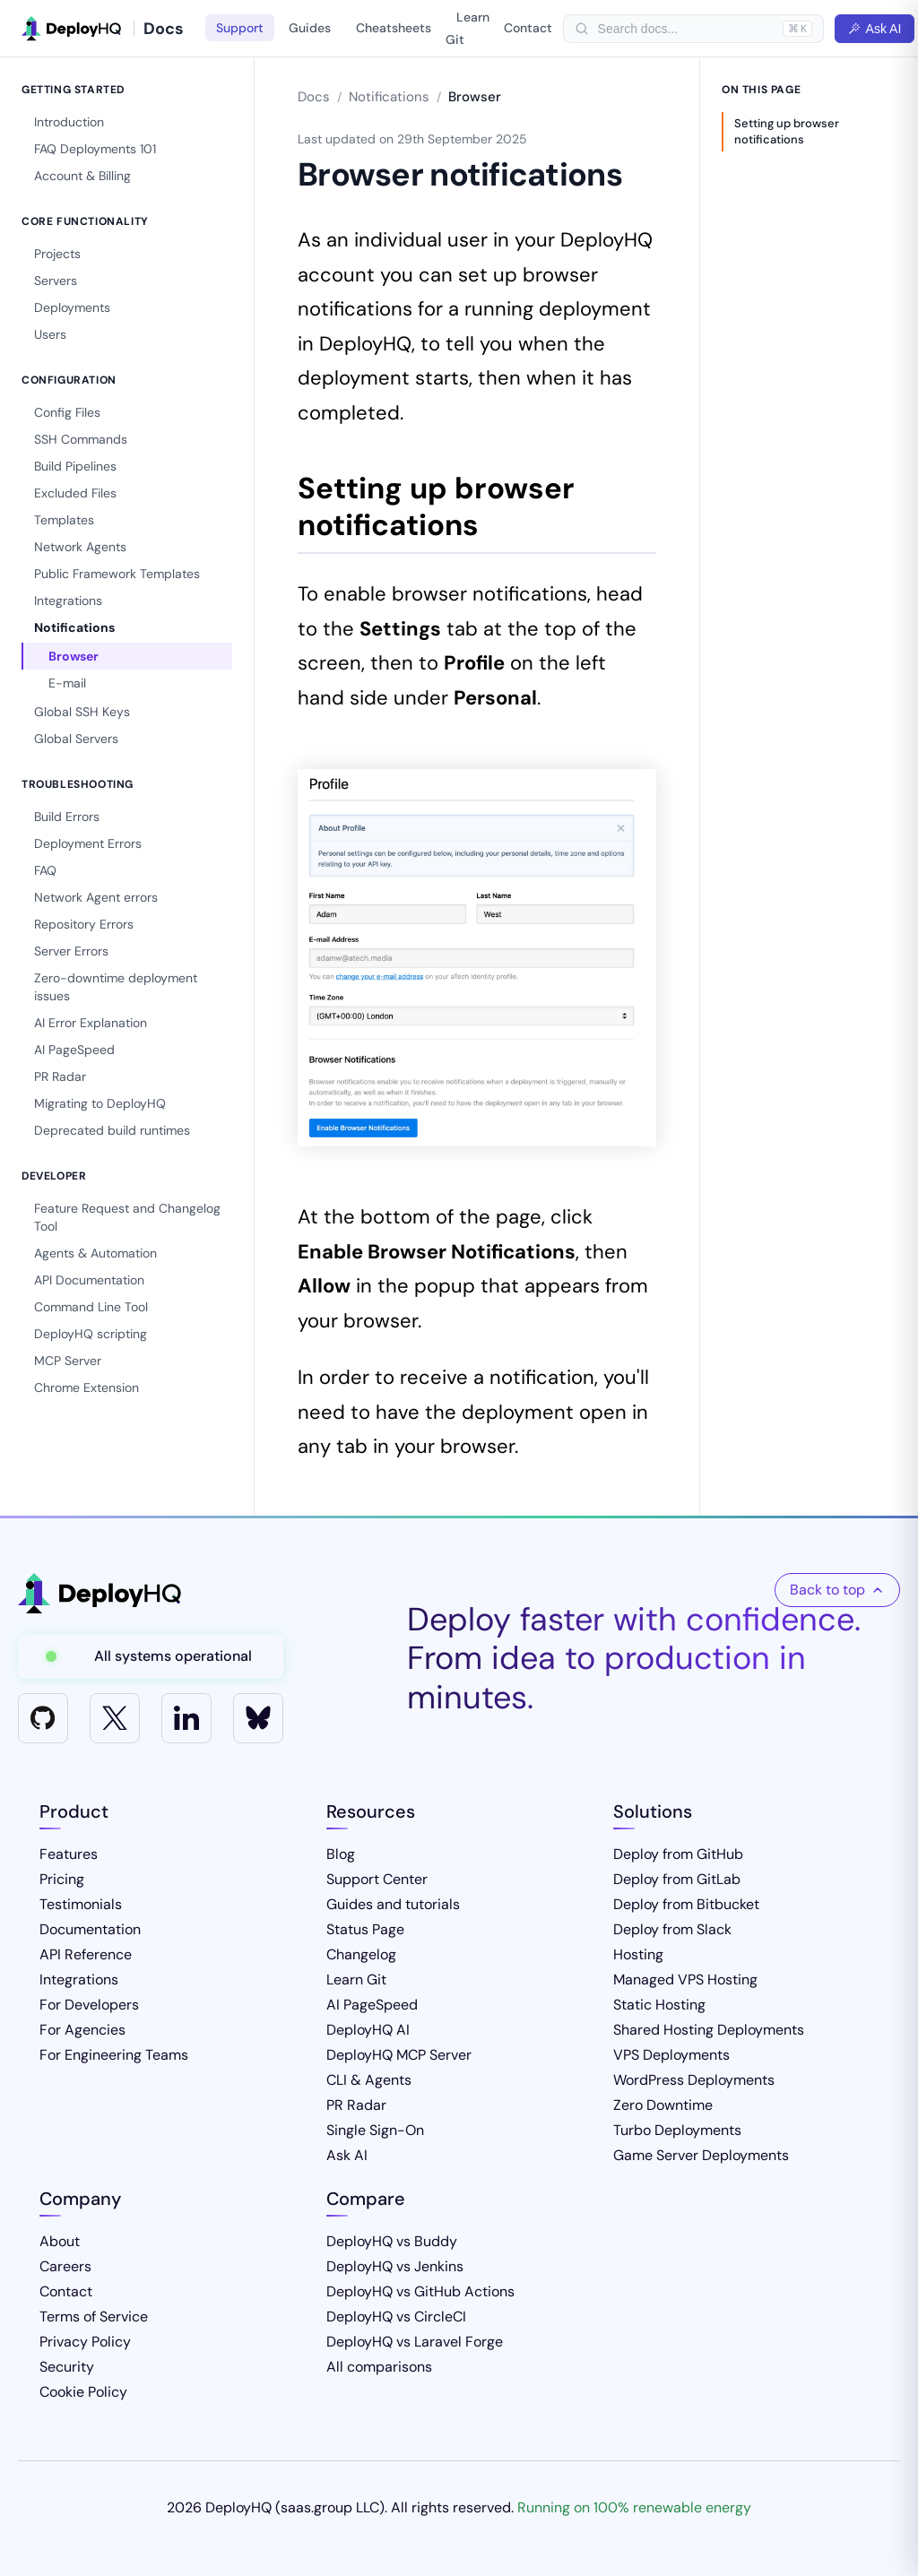  What do you see at coordinates (100, 1103) in the screenshot?
I see `Migrating to DeployHQ` at bounding box center [100, 1103].